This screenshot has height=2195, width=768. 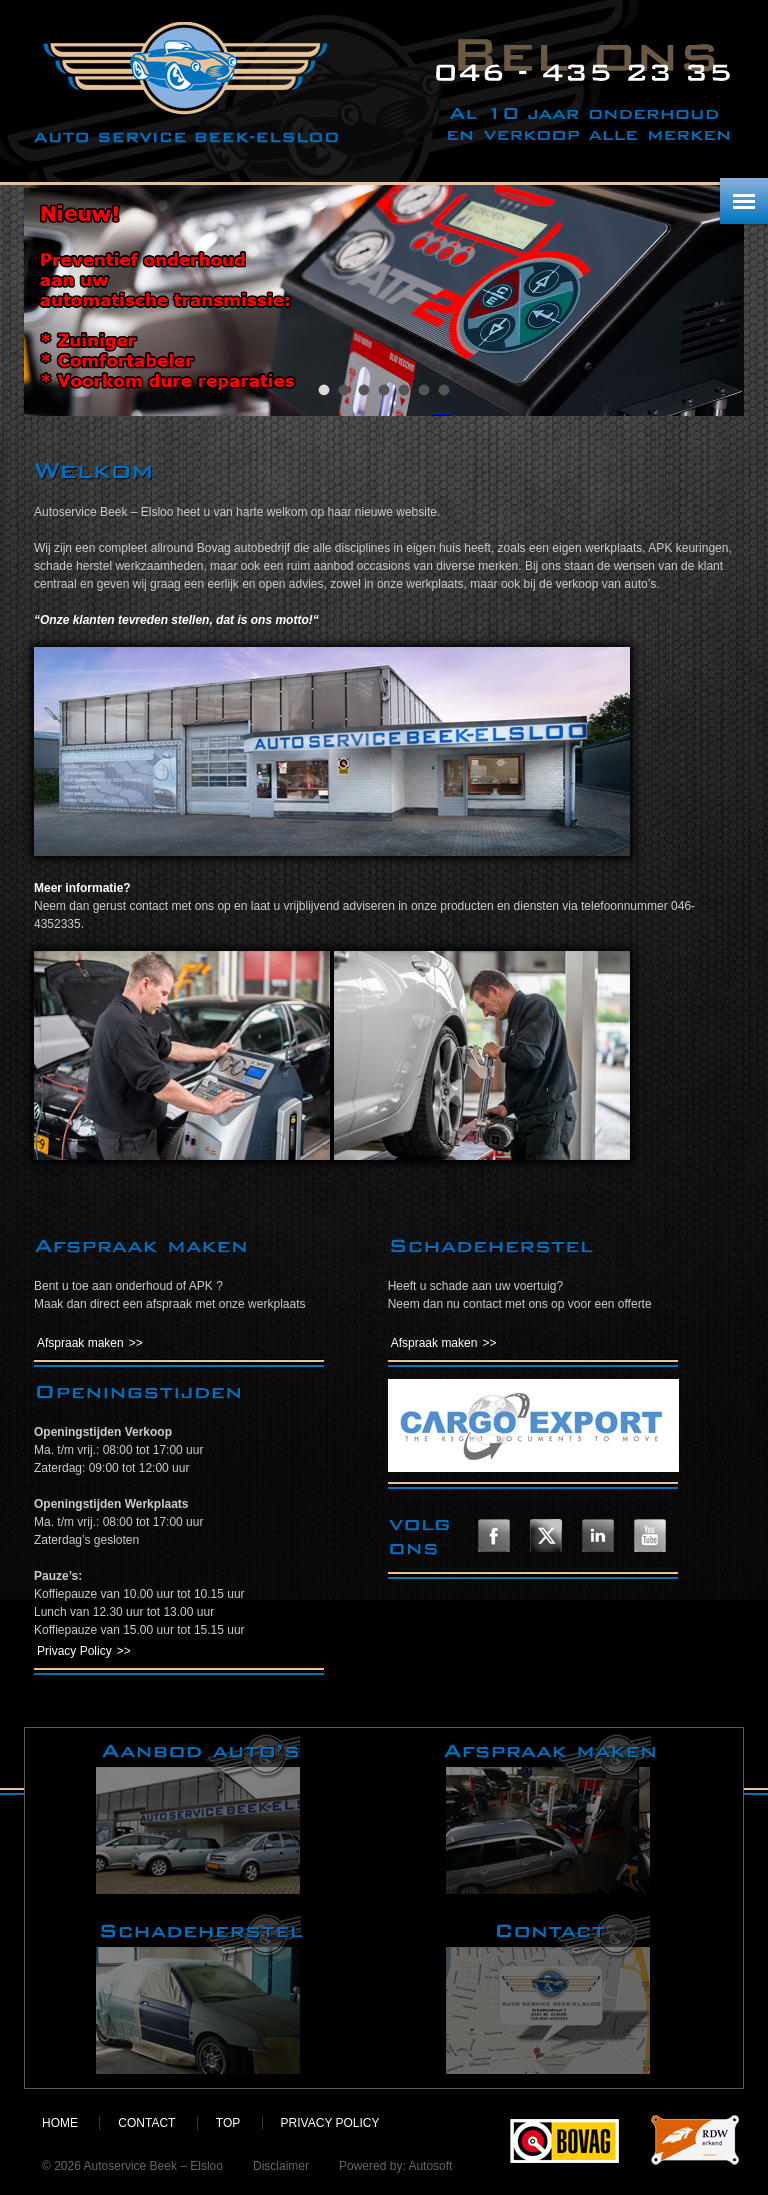 What do you see at coordinates (430, 2166) in the screenshot?
I see `Autosoft` at bounding box center [430, 2166].